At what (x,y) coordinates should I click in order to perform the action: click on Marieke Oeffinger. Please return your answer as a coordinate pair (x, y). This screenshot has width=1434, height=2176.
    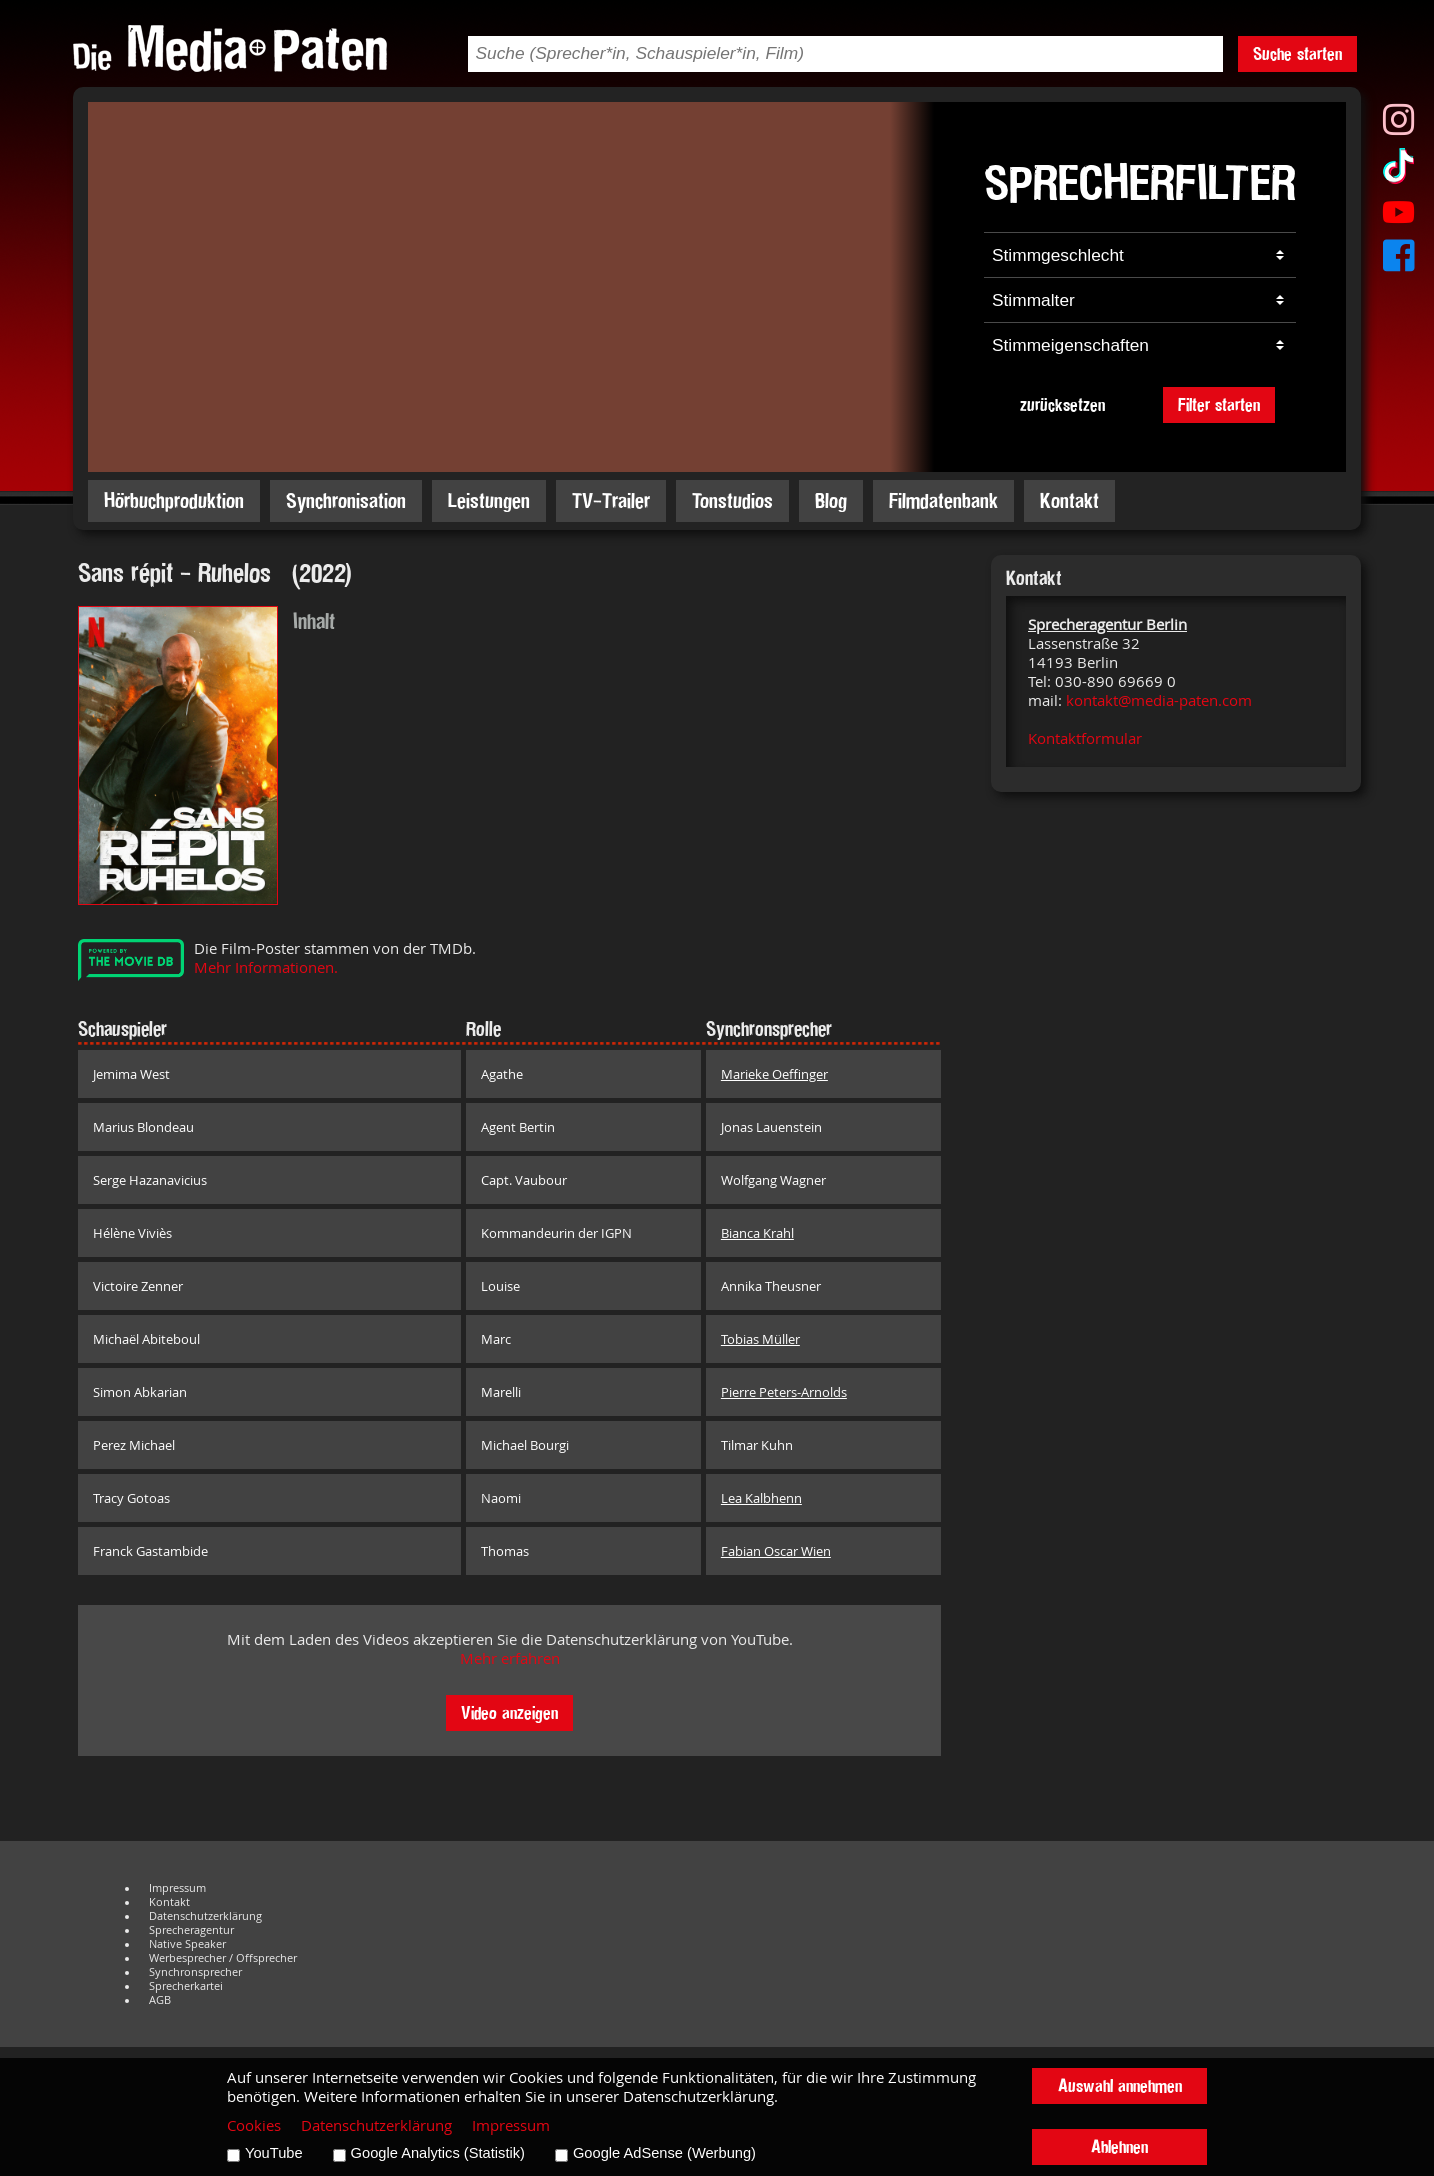
    Looking at the image, I should click on (774, 1074).